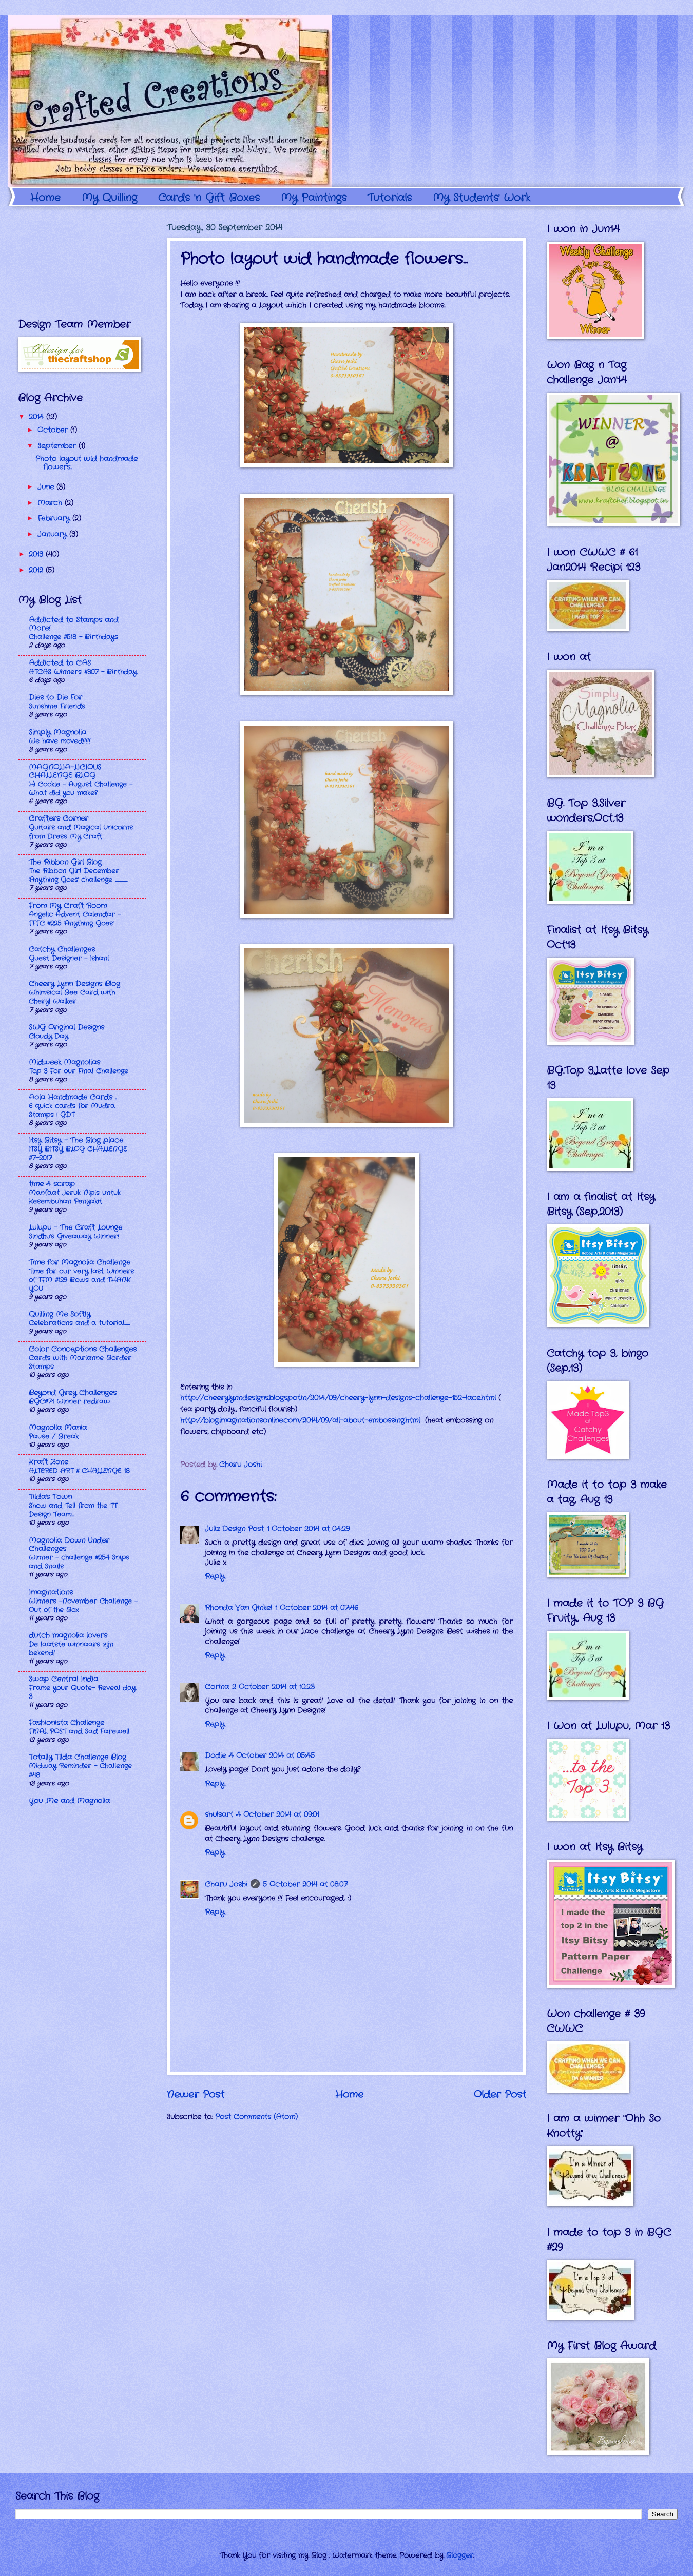  I want to click on Cloudy Day, so click(48, 1036).